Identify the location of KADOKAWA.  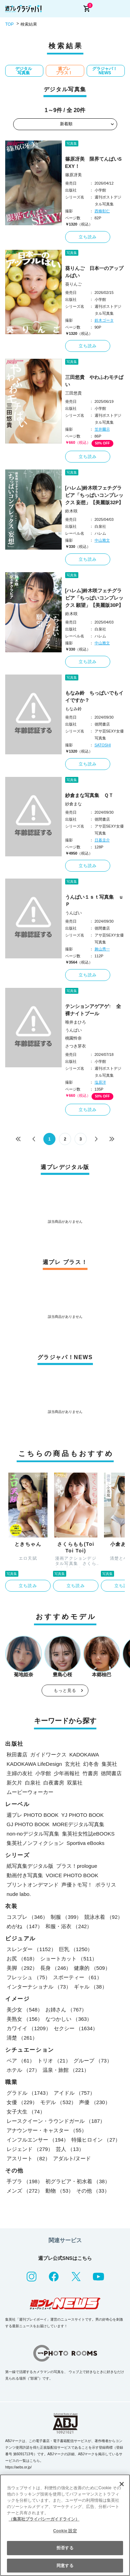
(84, 1754).